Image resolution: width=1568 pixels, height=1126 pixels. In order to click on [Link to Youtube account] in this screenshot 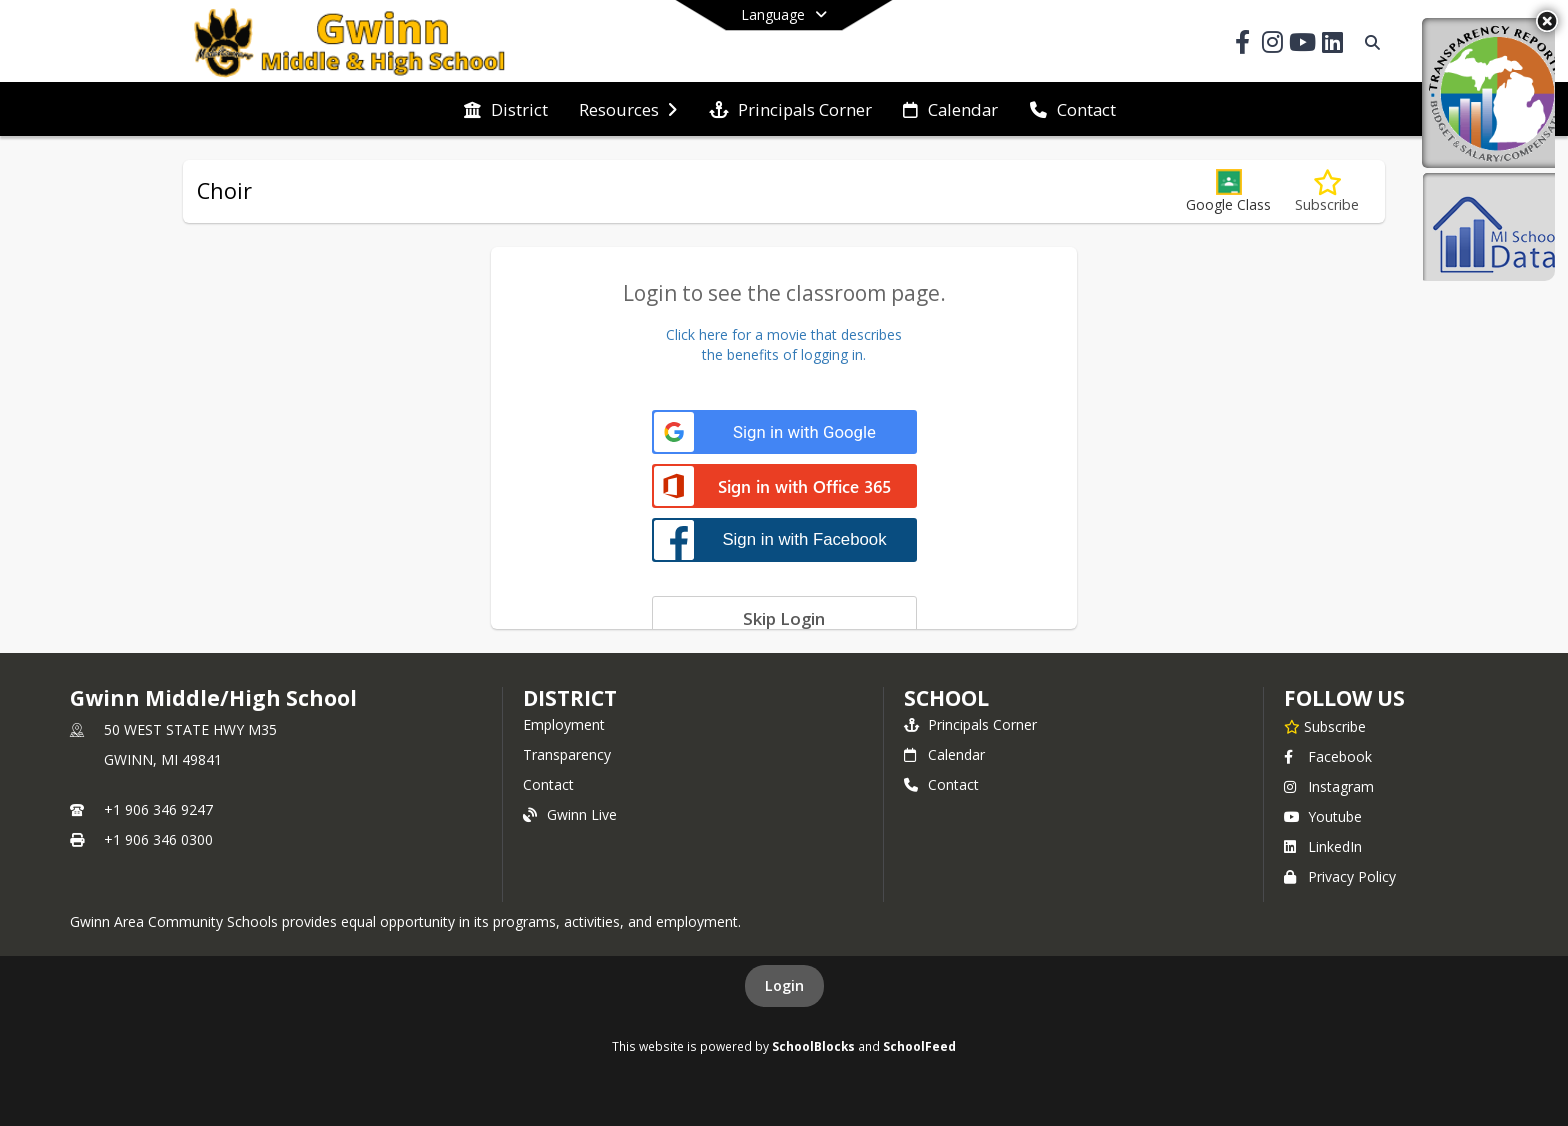, I will do `click(1302, 45)`.